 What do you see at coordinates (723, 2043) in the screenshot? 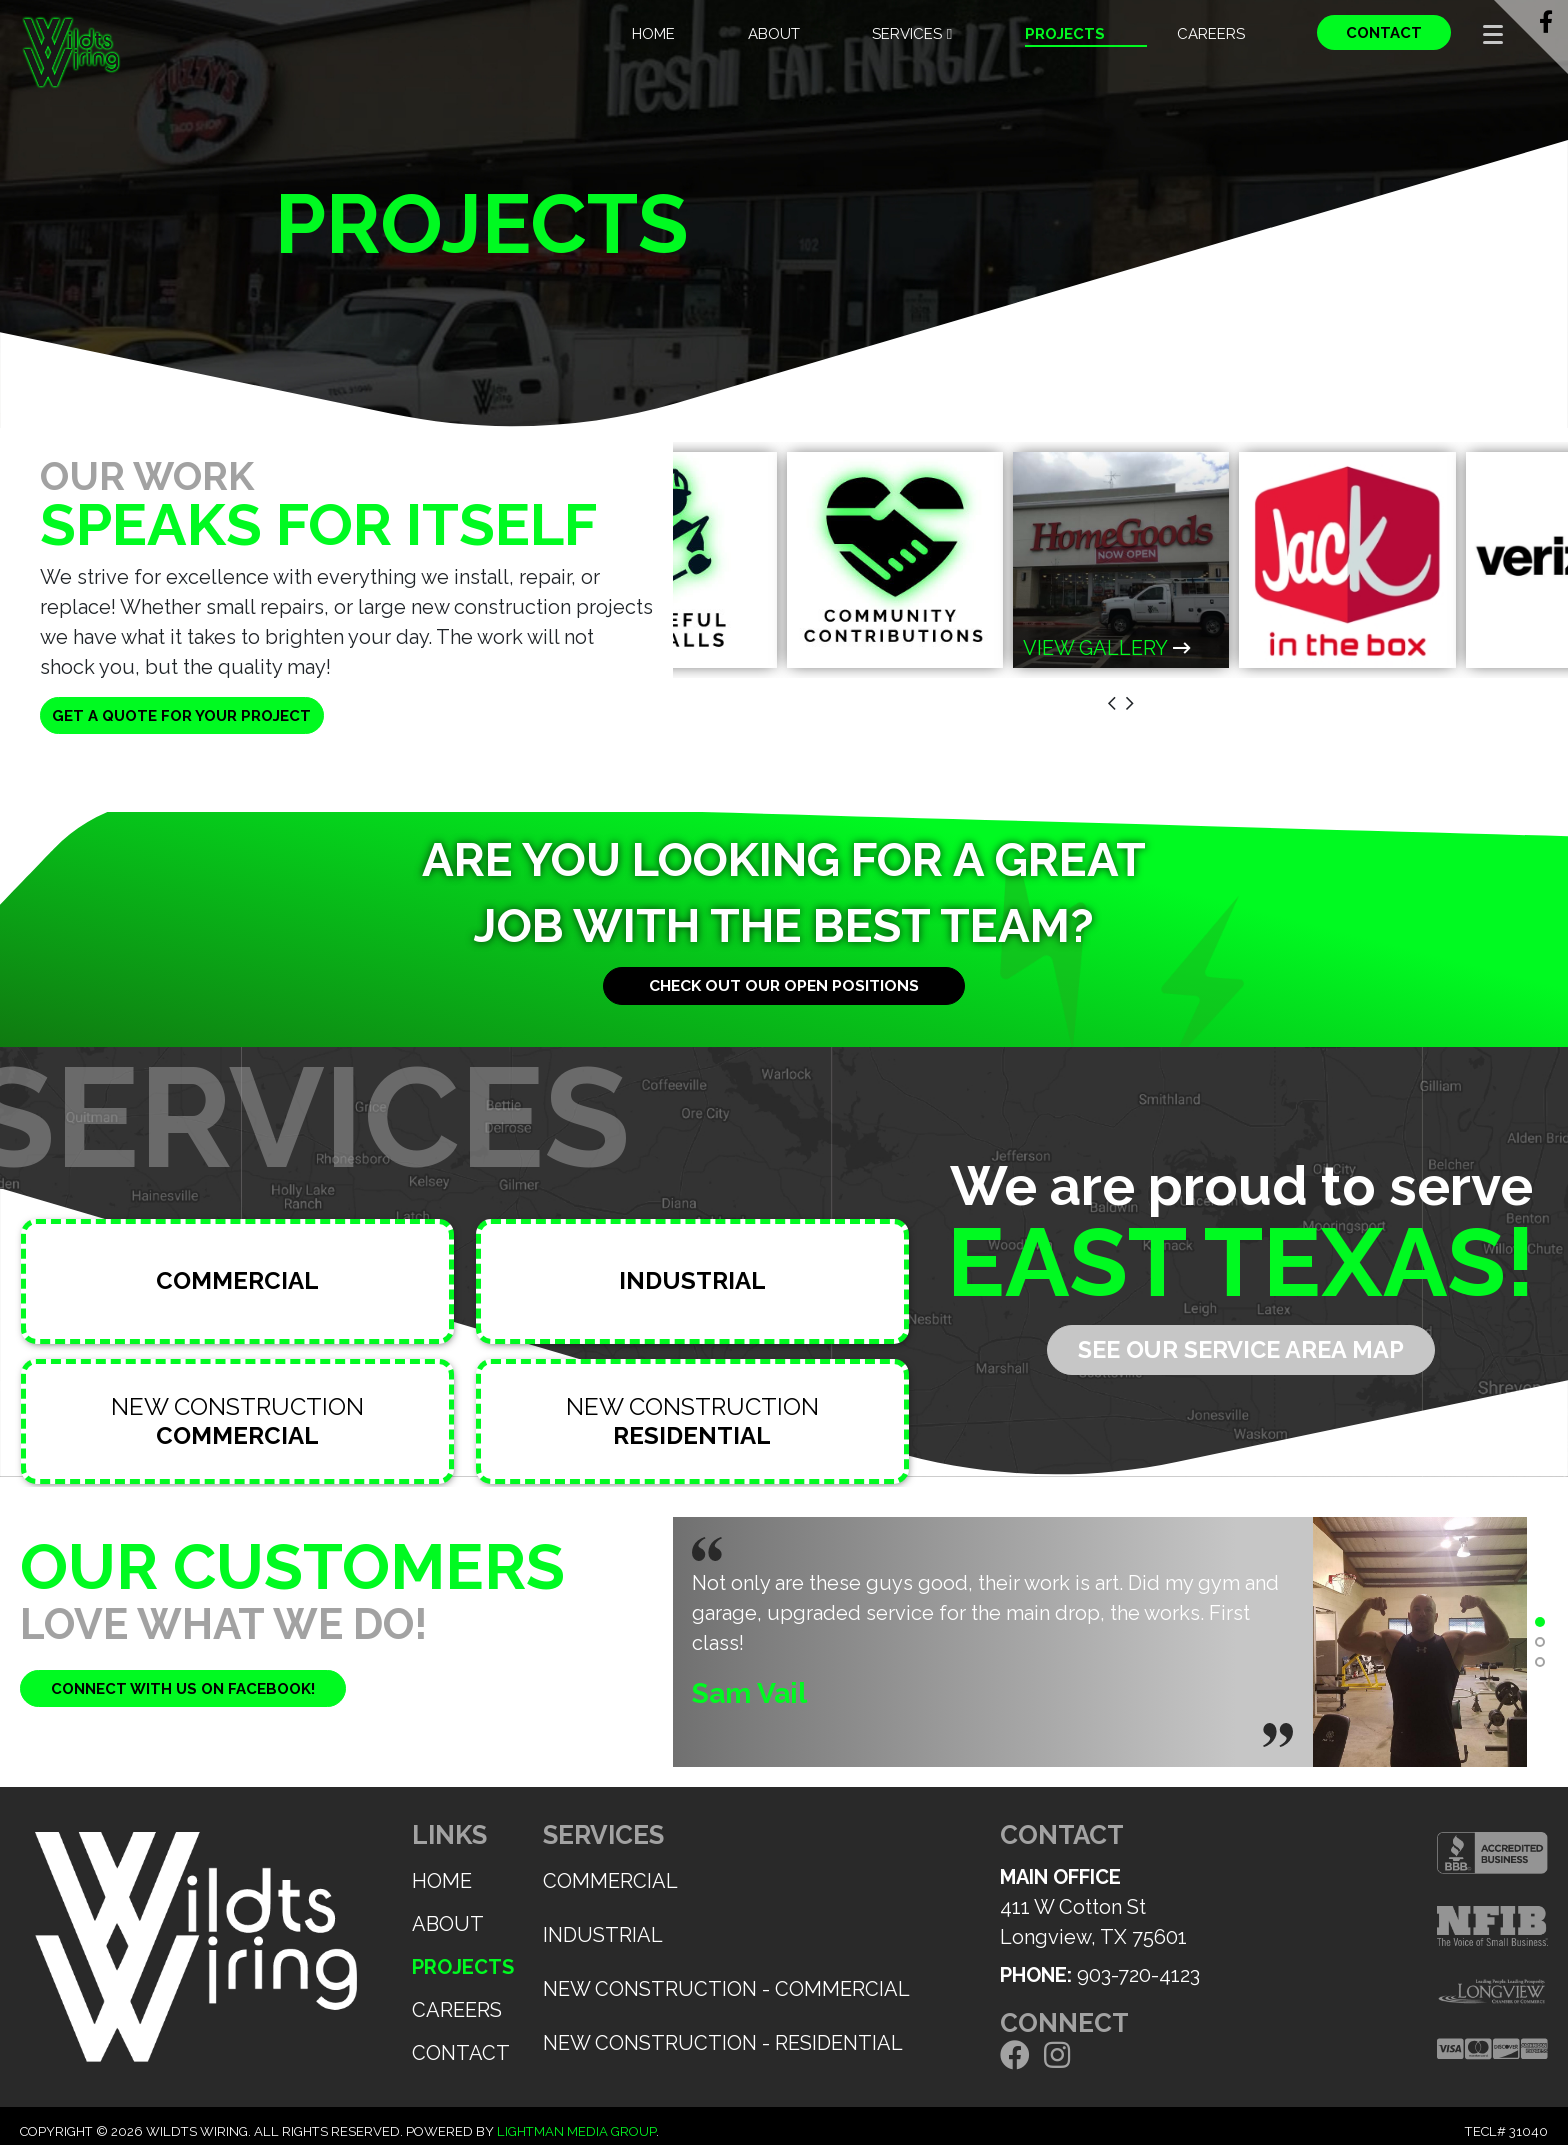
I see `New Construction - Residential` at bounding box center [723, 2043].